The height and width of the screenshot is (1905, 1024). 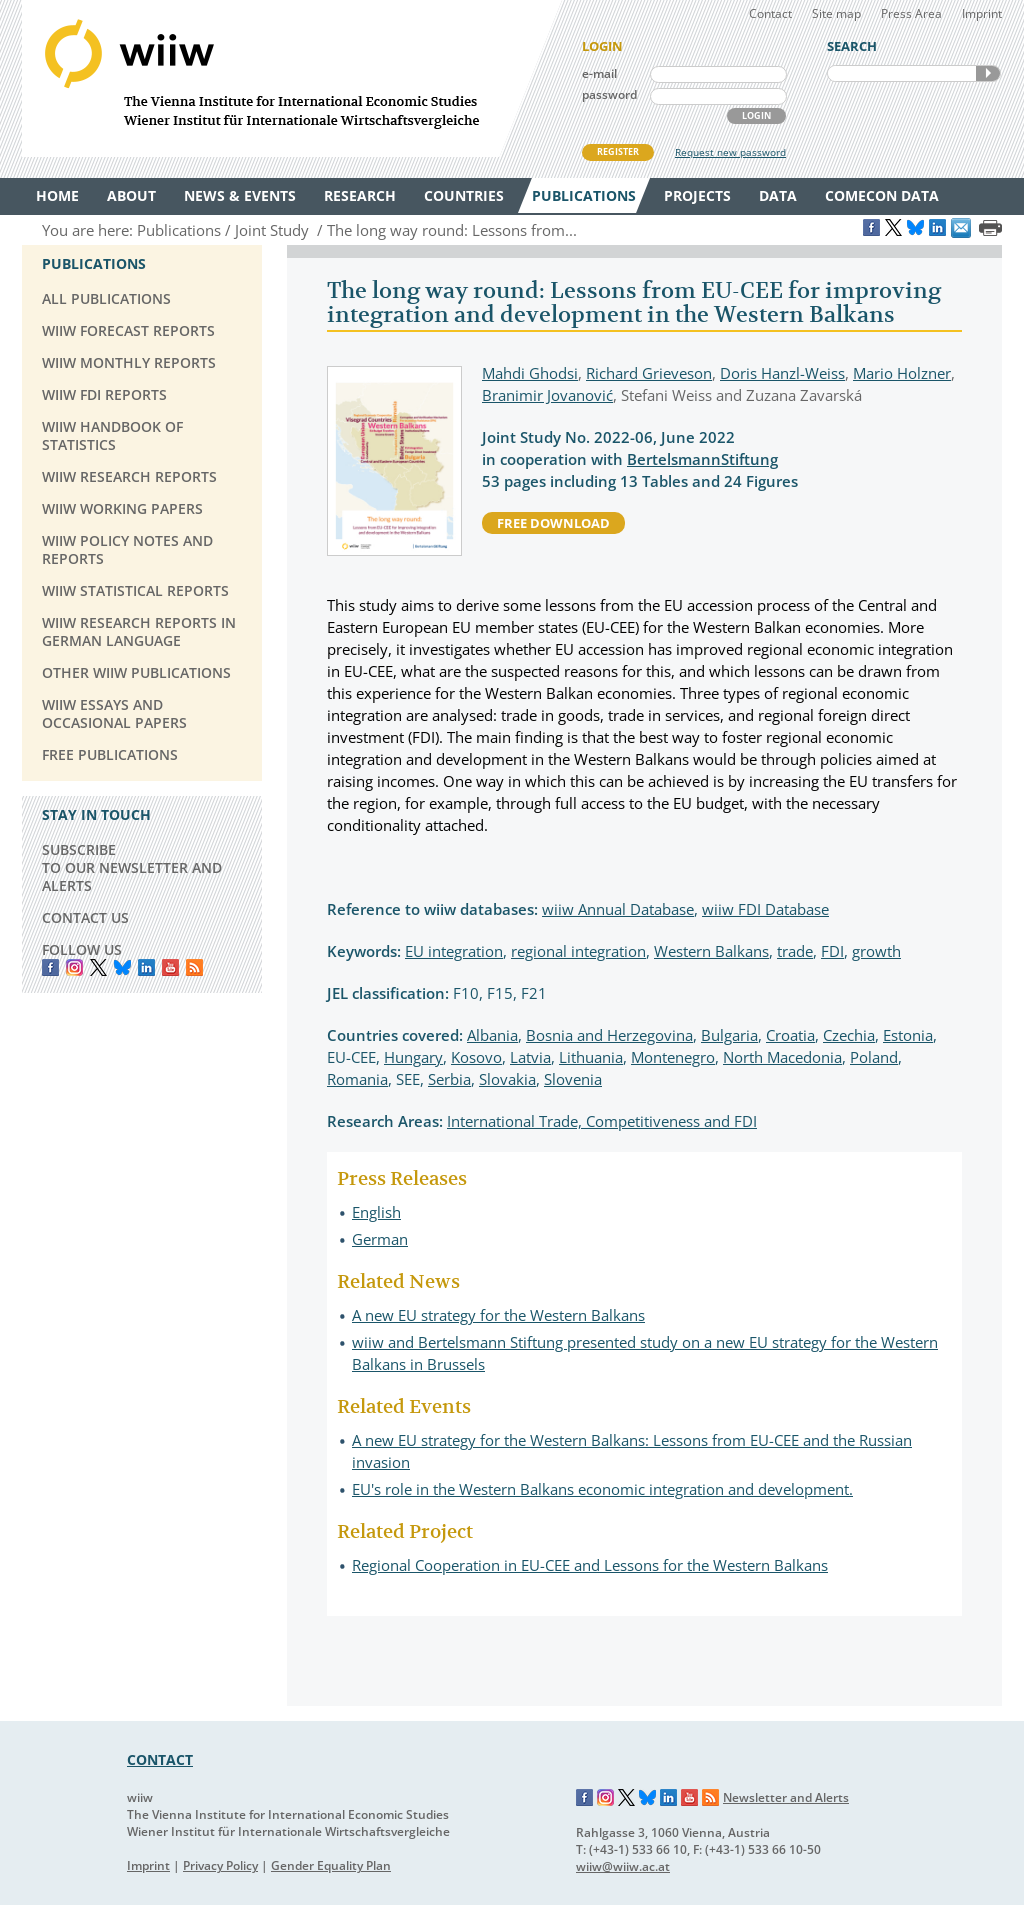 What do you see at coordinates (50, 967) in the screenshot?
I see `Facebook` at bounding box center [50, 967].